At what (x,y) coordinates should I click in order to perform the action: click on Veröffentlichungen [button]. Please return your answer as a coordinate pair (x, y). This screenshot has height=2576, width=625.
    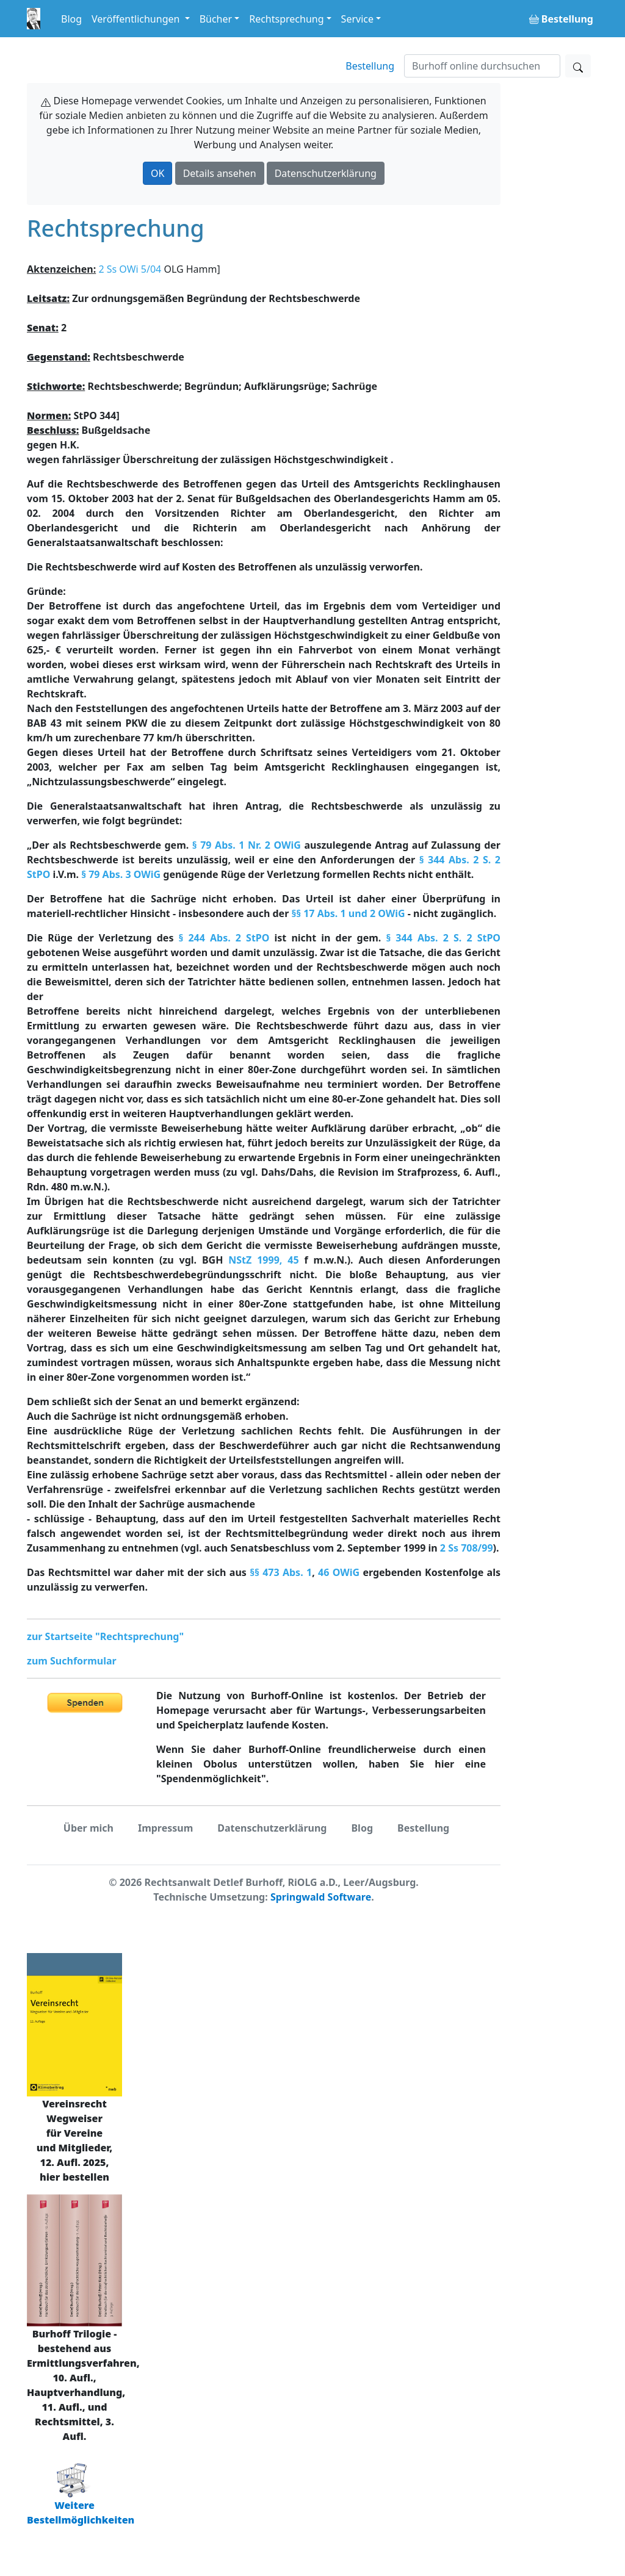
    Looking at the image, I should click on (137, 19).